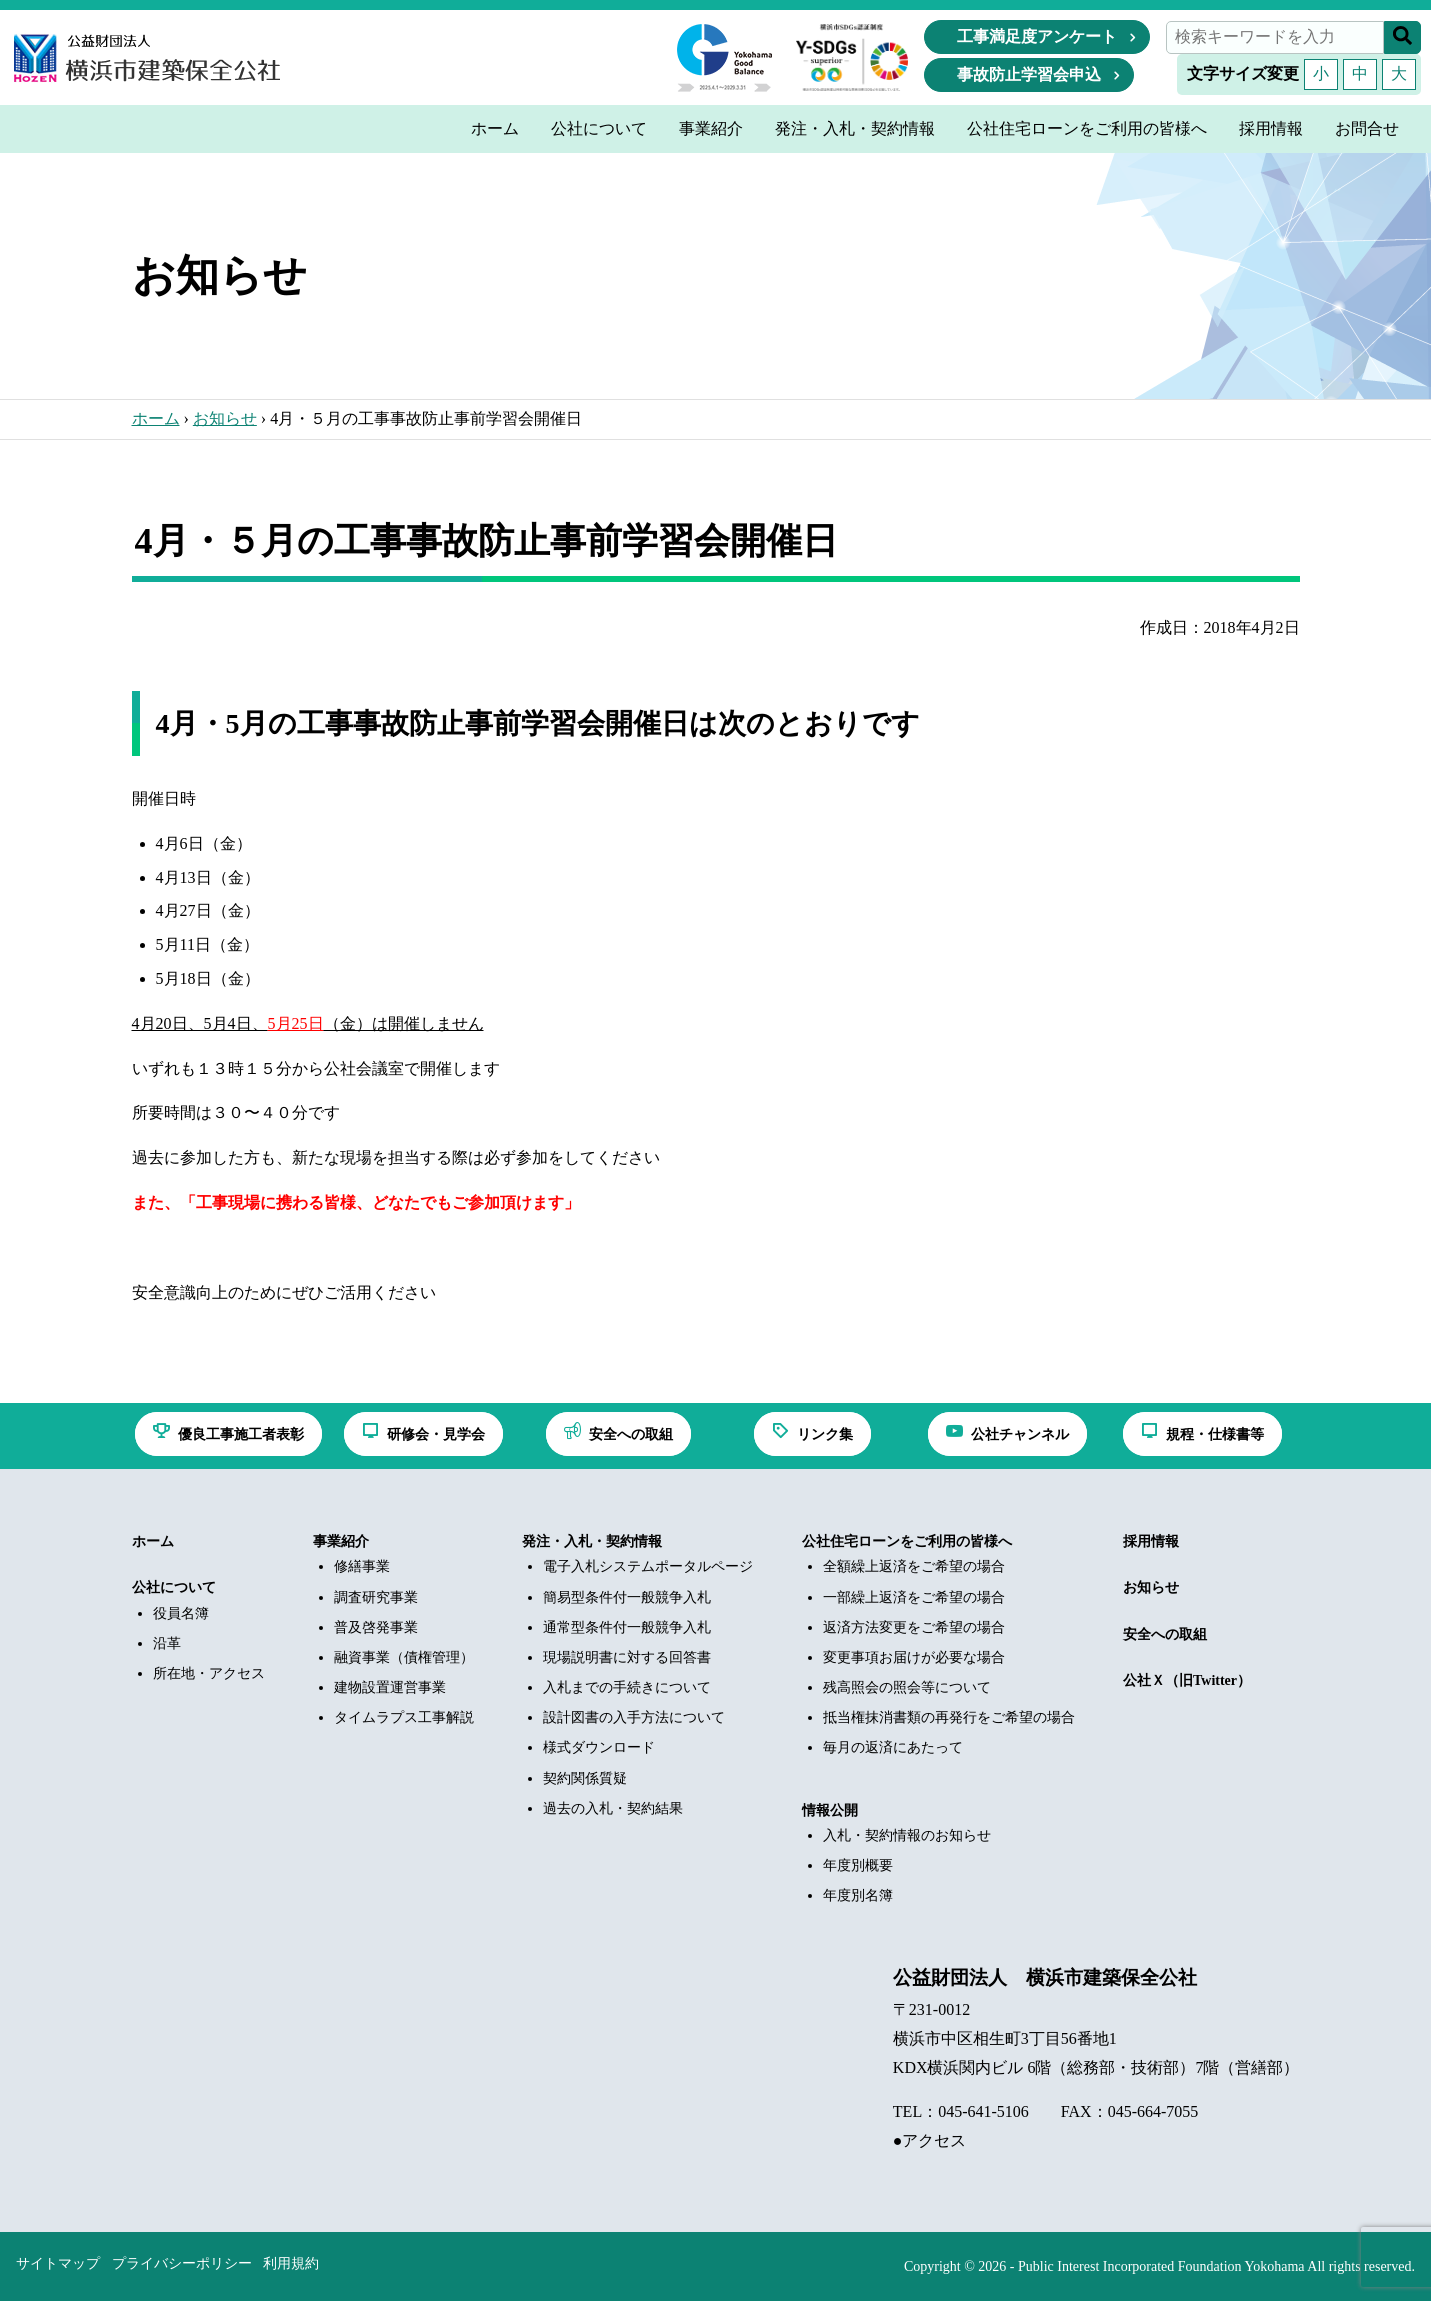 Image resolution: width=1431 pixels, height=2301 pixels. What do you see at coordinates (1165, 1634) in the screenshot?
I see `安全への取組` at bounding box center [1165, 1634].